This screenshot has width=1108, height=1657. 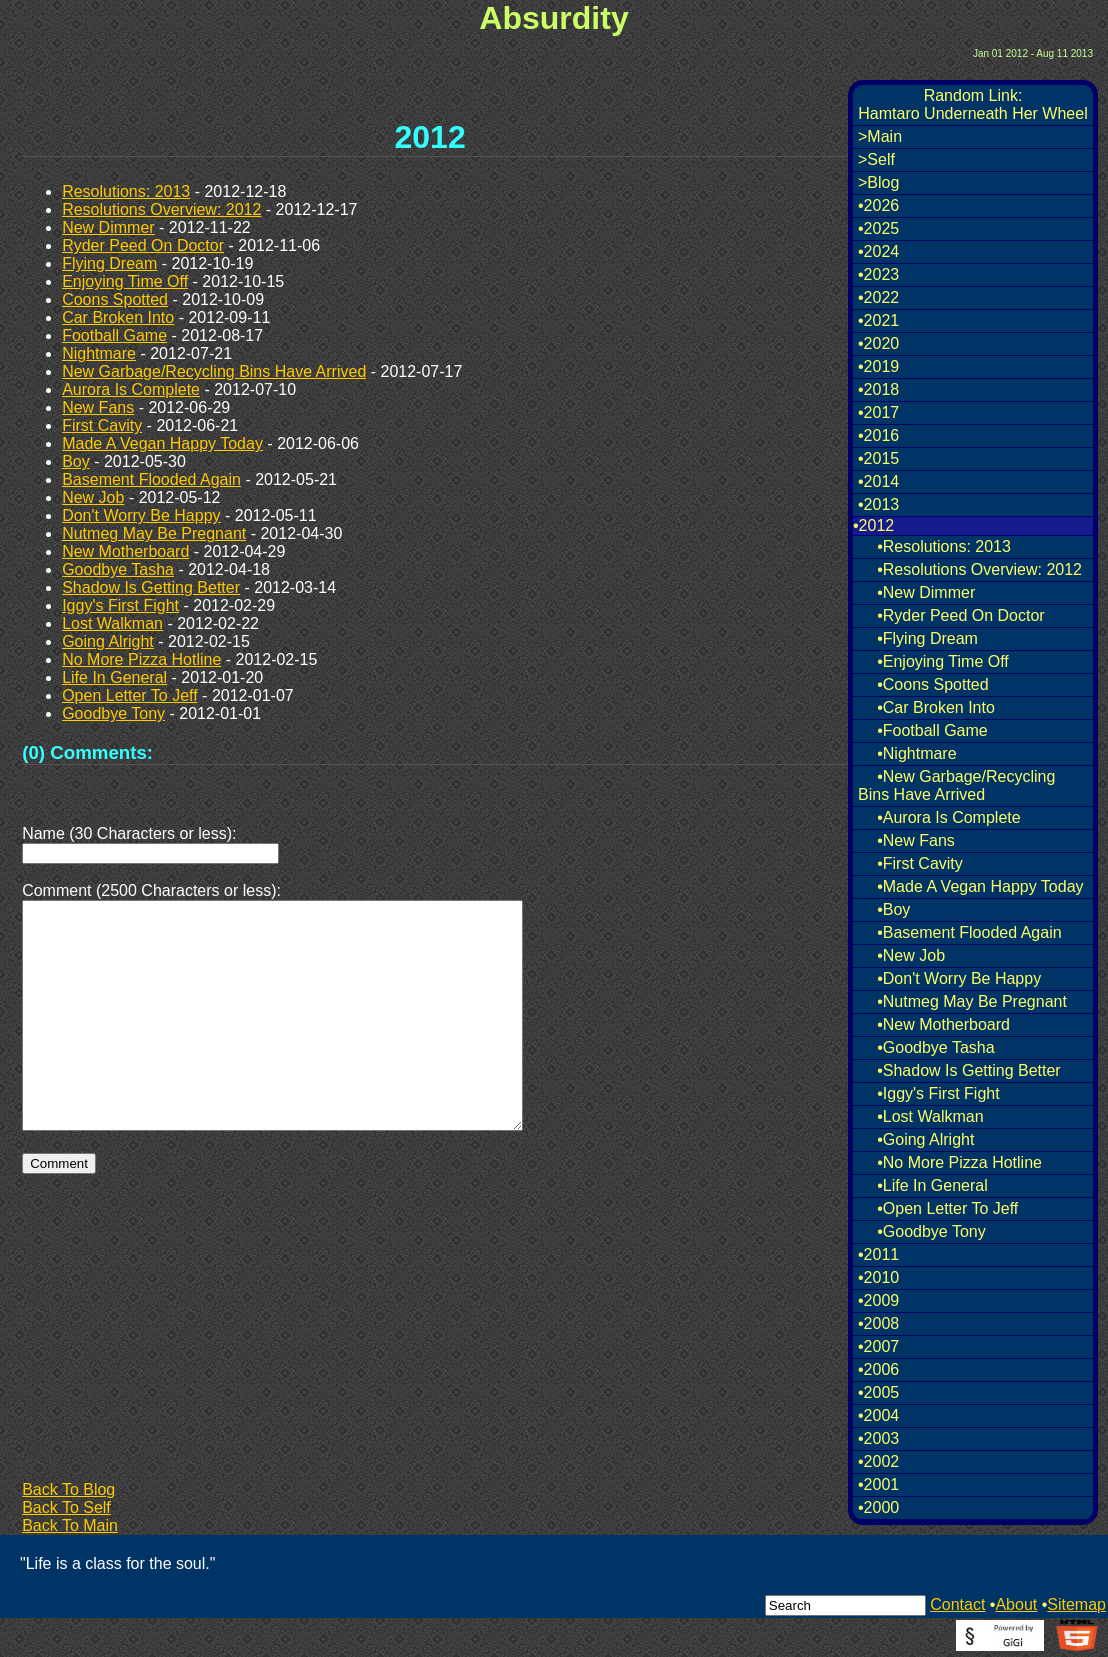 I want to click on Made A Vegan Happy Today, so click(x=162, y=443).